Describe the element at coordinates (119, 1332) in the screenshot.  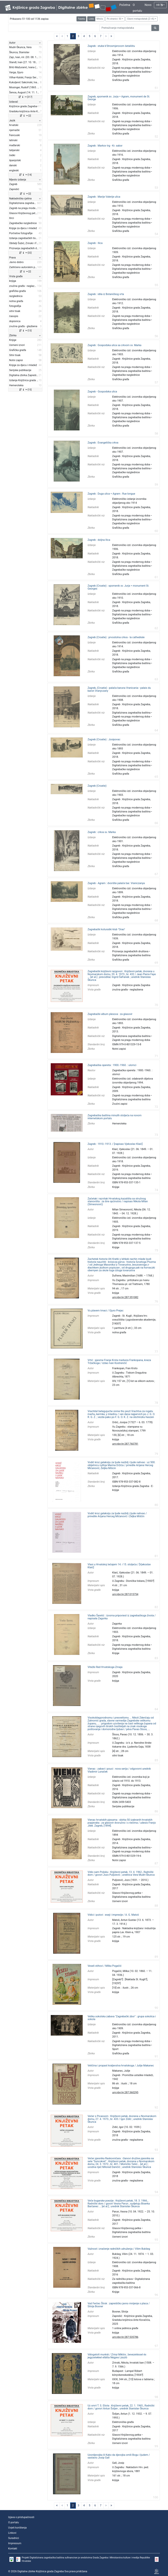
I see `notna građa` at that location.